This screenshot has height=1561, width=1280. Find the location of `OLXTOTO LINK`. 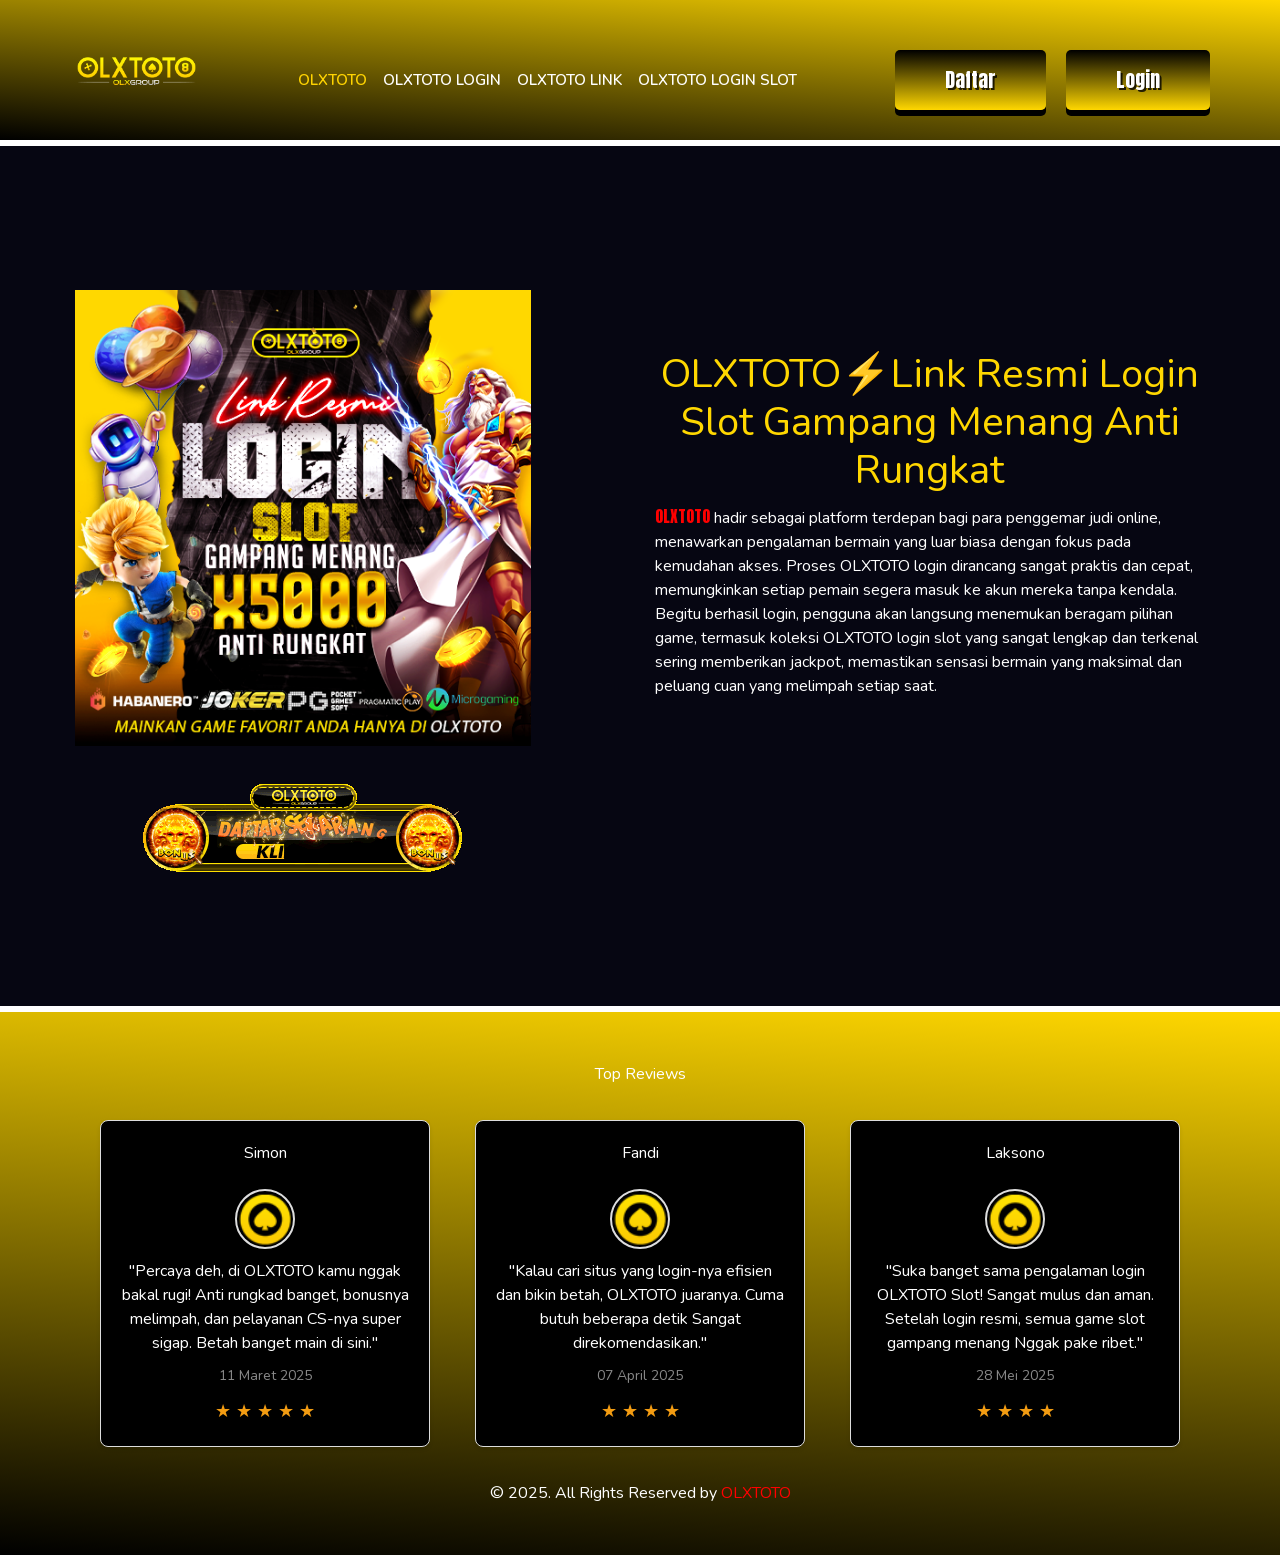

OLXTOTO LINK is located at coordinates (569, 80).